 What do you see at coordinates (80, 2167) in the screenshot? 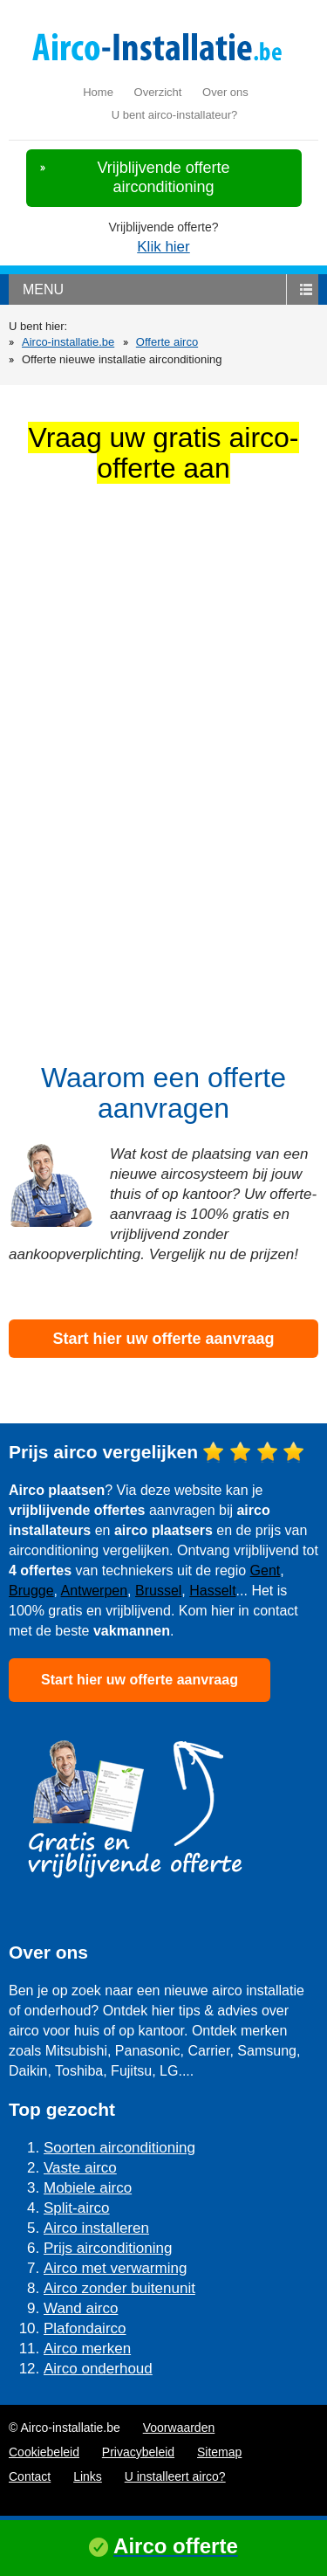
I see `Vaste airco` at bounding box center [80, 2167].